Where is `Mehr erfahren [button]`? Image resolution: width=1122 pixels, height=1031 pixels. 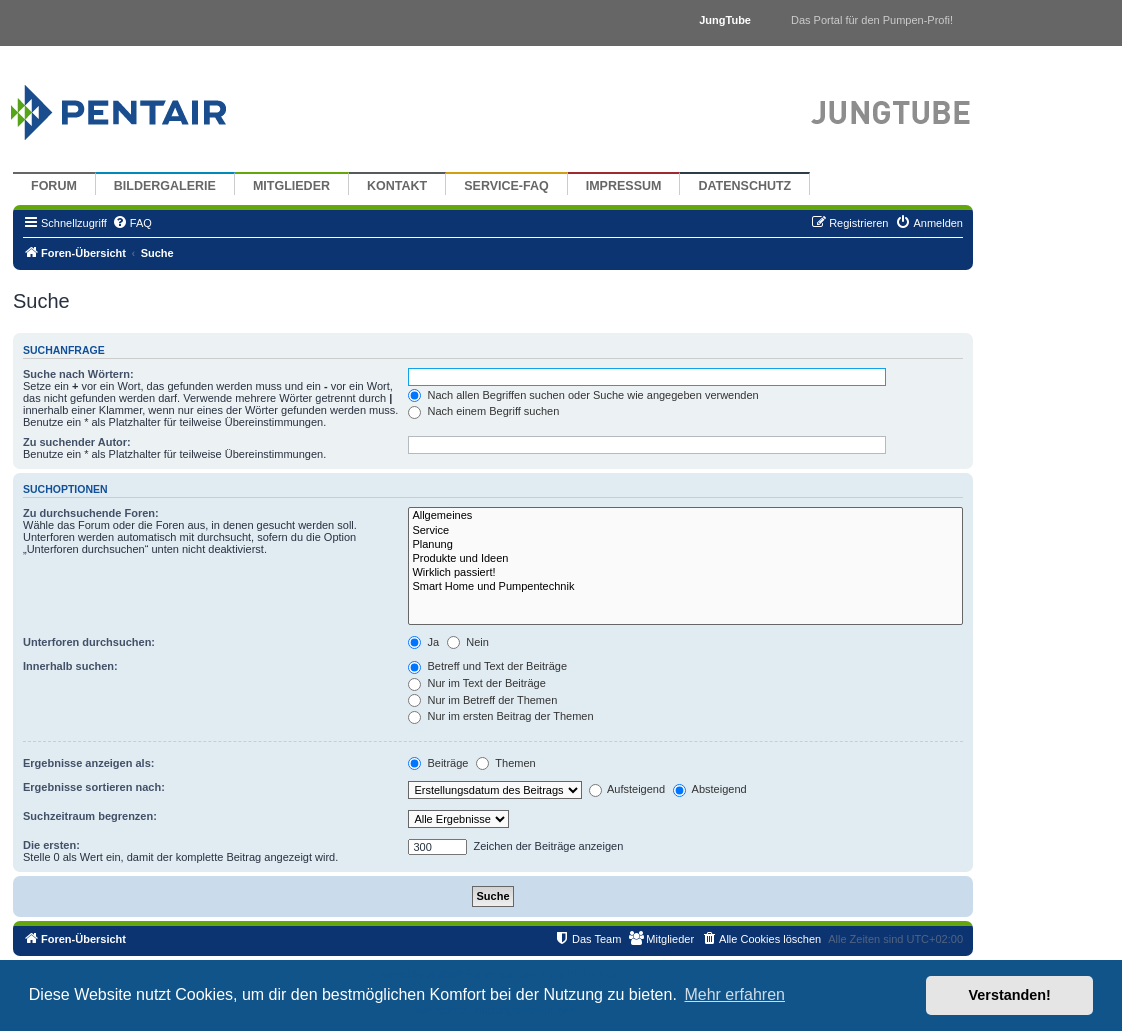 Mehr erfahren [button] is located at coordinates (734, 994).